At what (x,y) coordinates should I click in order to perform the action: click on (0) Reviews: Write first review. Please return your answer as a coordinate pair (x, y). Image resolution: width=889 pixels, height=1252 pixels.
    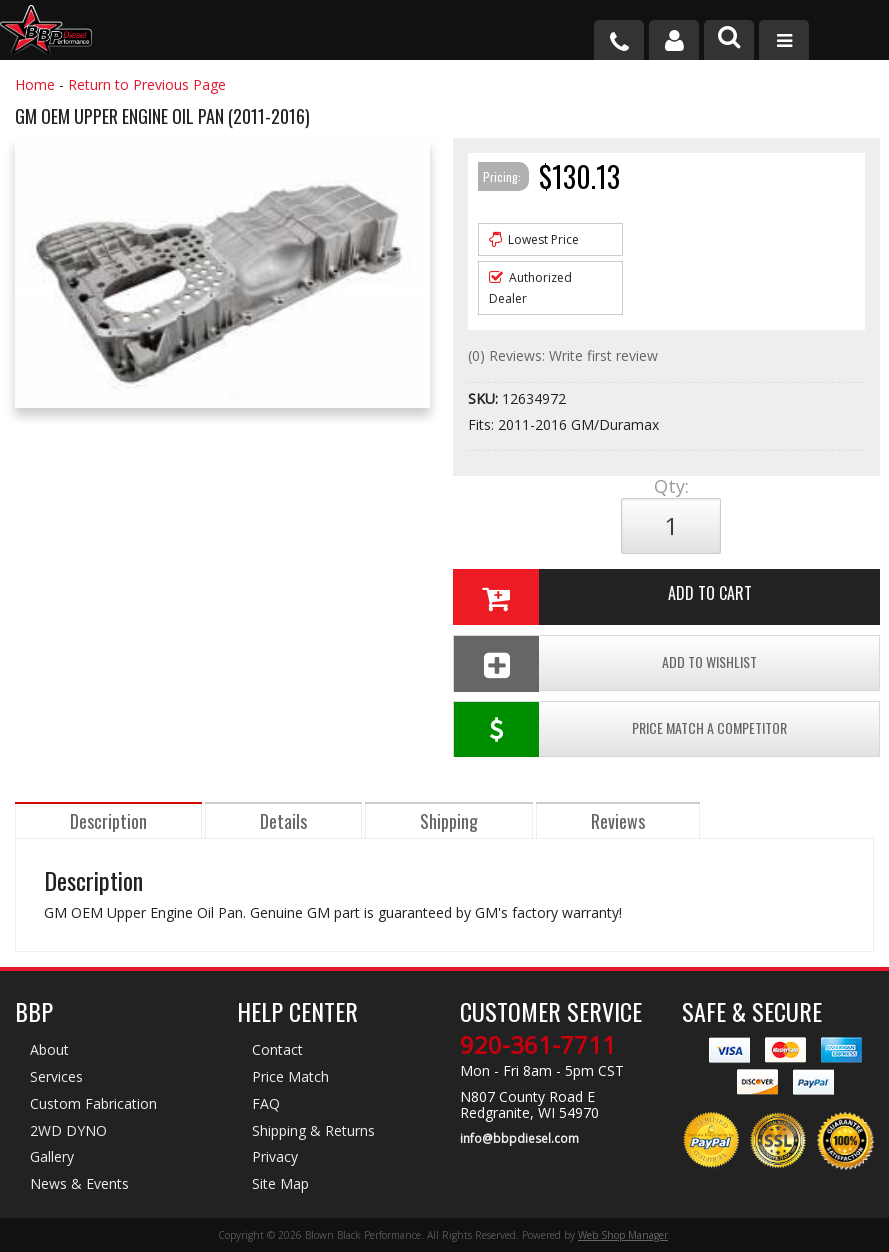
    Looking at the image, I should click on (563, 355).